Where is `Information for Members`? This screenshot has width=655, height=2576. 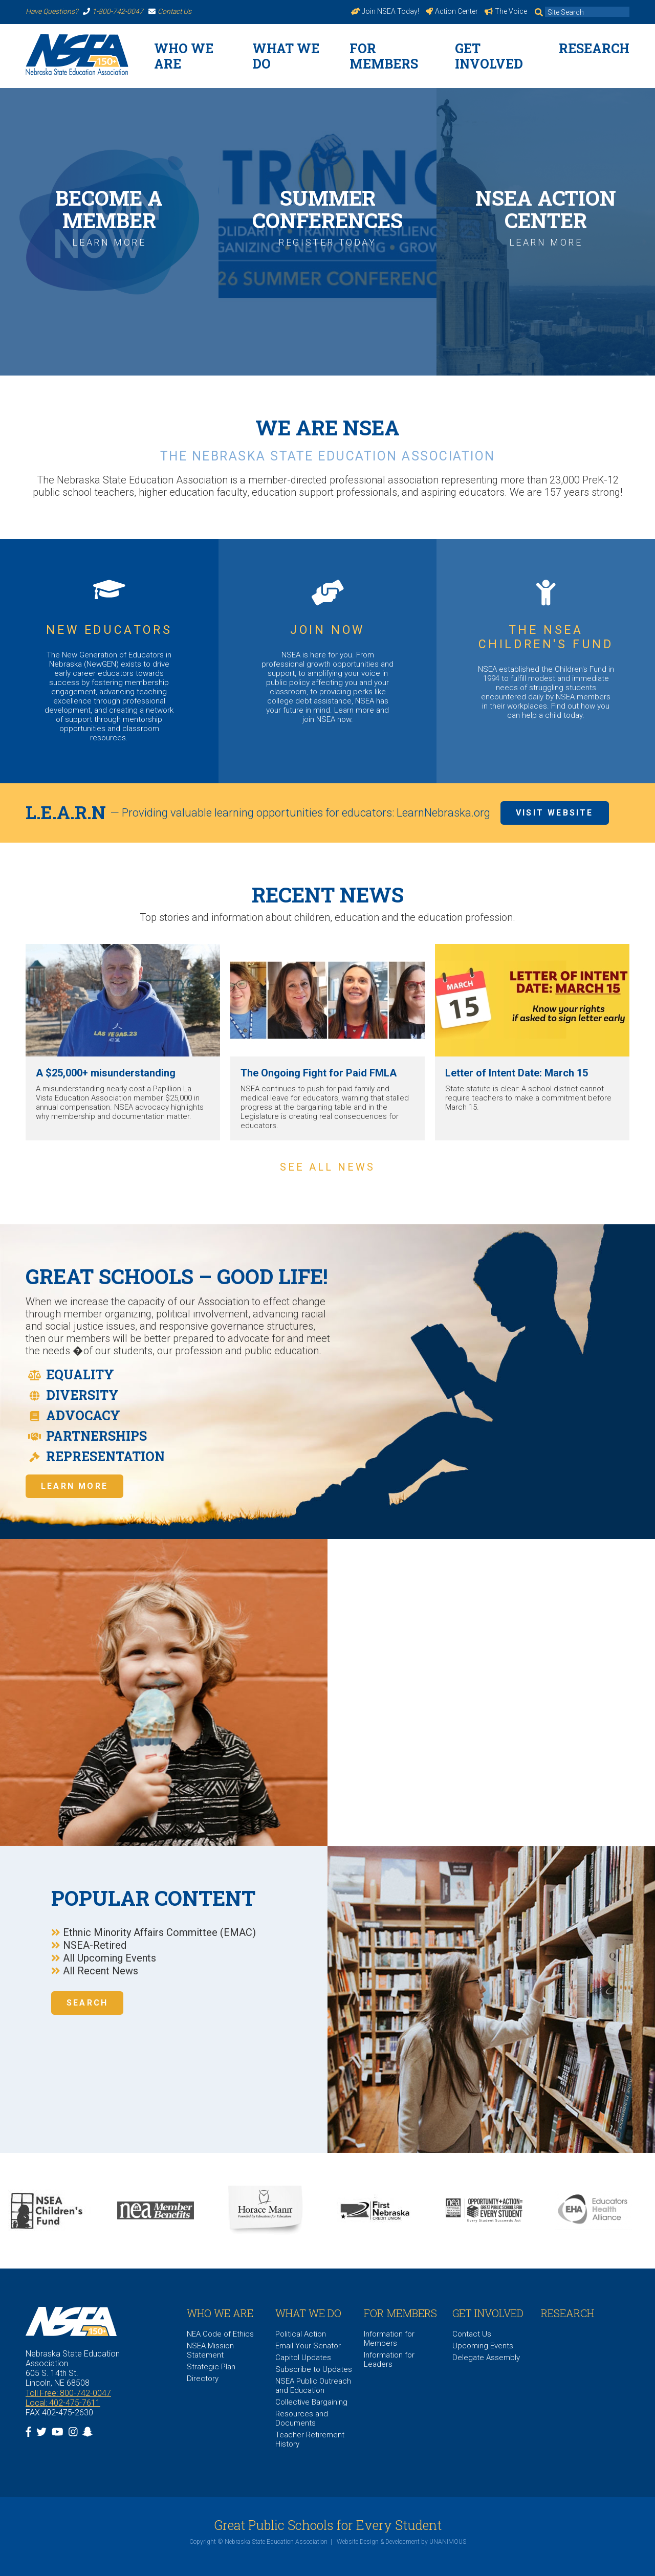 Information for Members is located at coordinates (389, 2338).